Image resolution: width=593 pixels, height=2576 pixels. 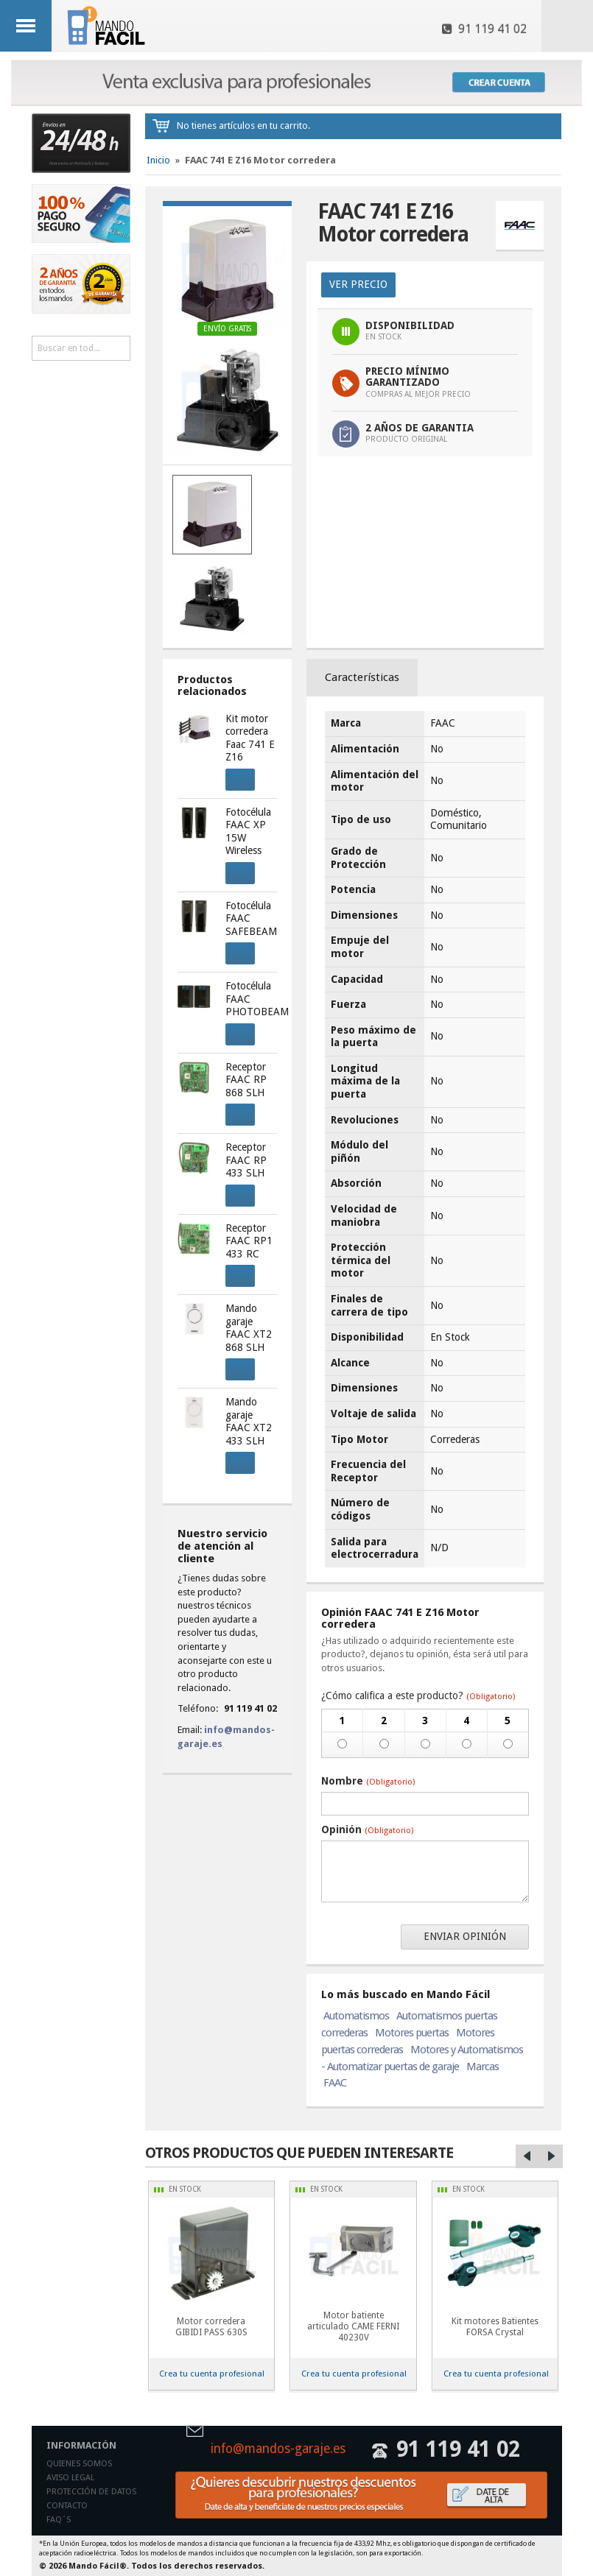 What do you see at coordinates (246, 1160) in the screenshot?
I see `Receptor FAAC RP 433 SLH` at bounding box center [246, 1160].